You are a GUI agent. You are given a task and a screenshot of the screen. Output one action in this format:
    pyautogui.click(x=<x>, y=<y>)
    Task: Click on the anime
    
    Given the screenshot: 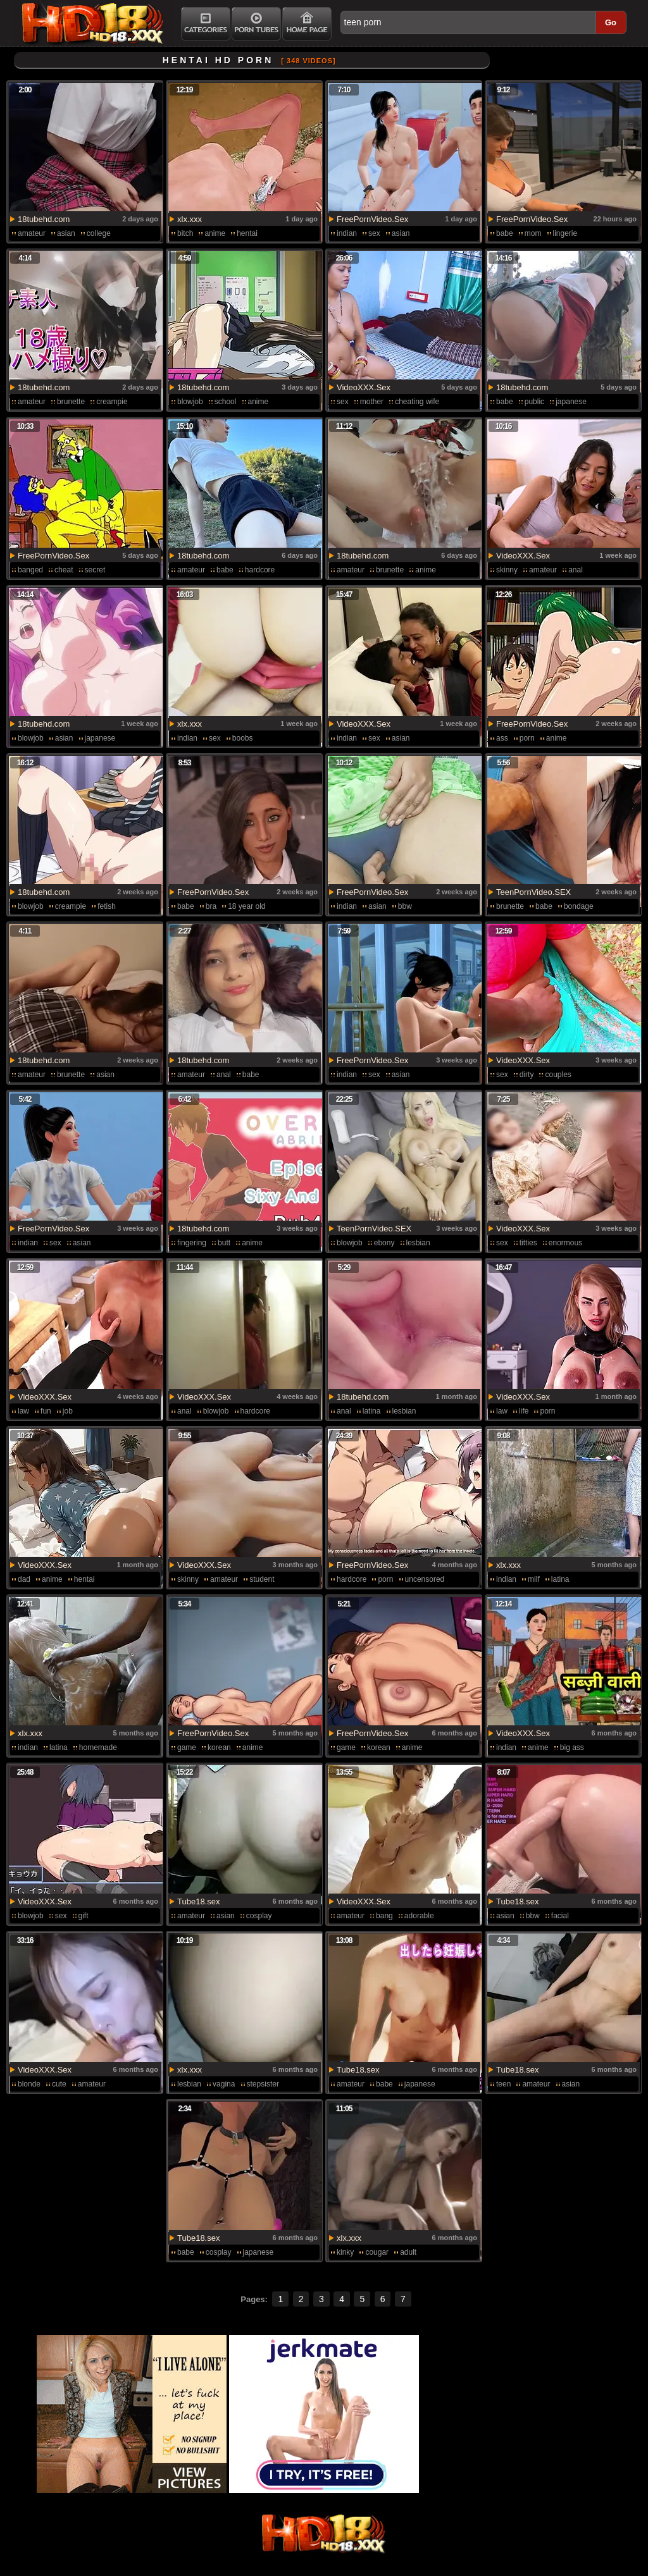 What is the action you would take?
    pyautogui.click(x=214, y=233)
    